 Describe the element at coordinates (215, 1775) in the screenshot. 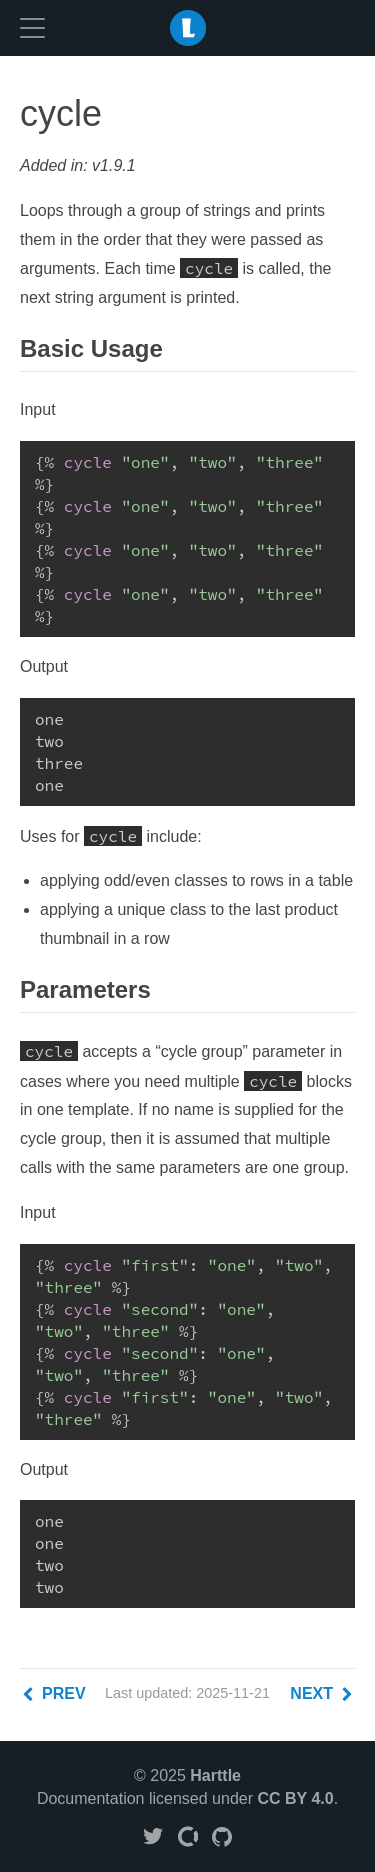

I see `Harttle` at that location.